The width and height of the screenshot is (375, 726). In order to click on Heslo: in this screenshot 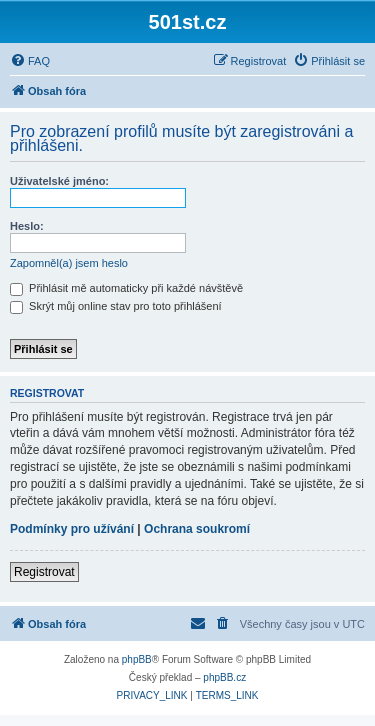, I will do `click(27, 226)`.